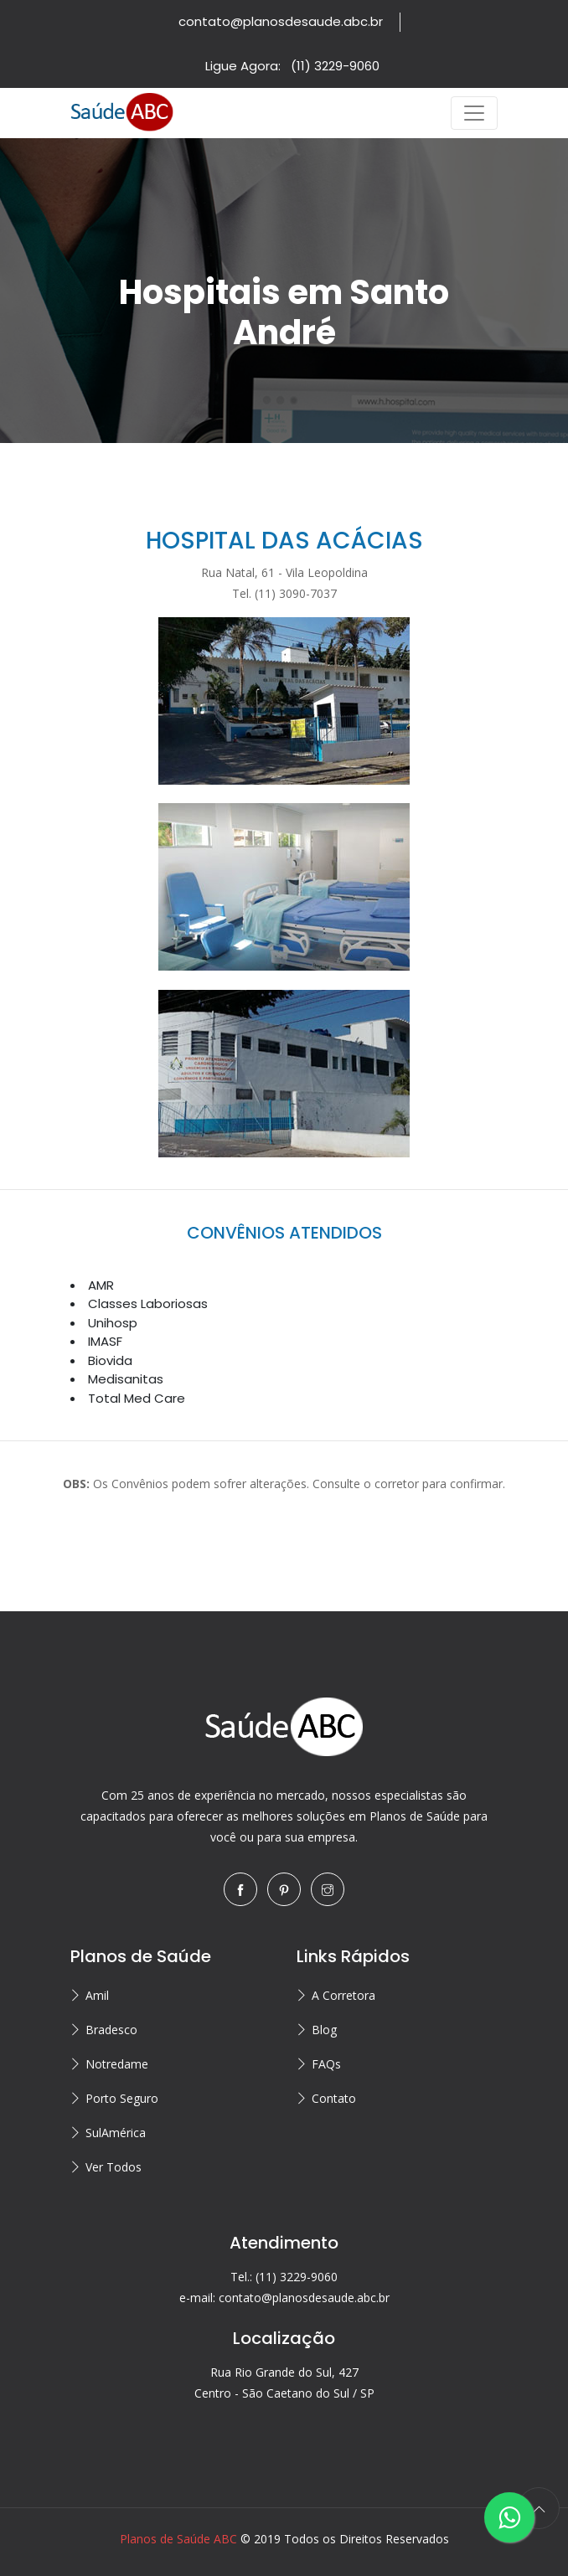 Image resolution: width=568 pixels, height=2576 pixels. What do you see at coordinates (334, 2098) in the screenshot?
I see `Contato` at bounding box center [334, 2098].